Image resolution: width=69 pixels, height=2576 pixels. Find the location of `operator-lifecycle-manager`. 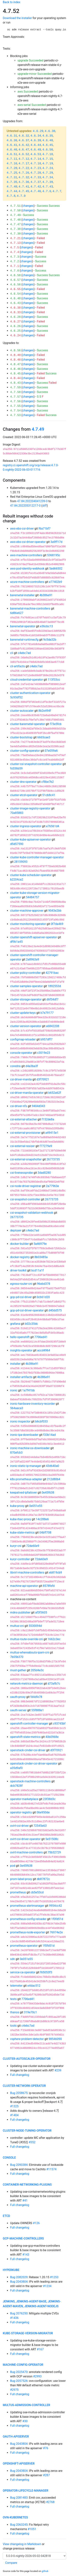

operator-lifecycle-manager is located at coordinates (25, 2490).